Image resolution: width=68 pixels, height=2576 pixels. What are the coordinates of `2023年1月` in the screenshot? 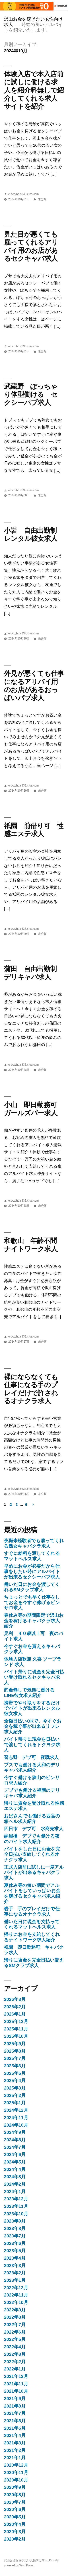 It's located at (15, 2280).